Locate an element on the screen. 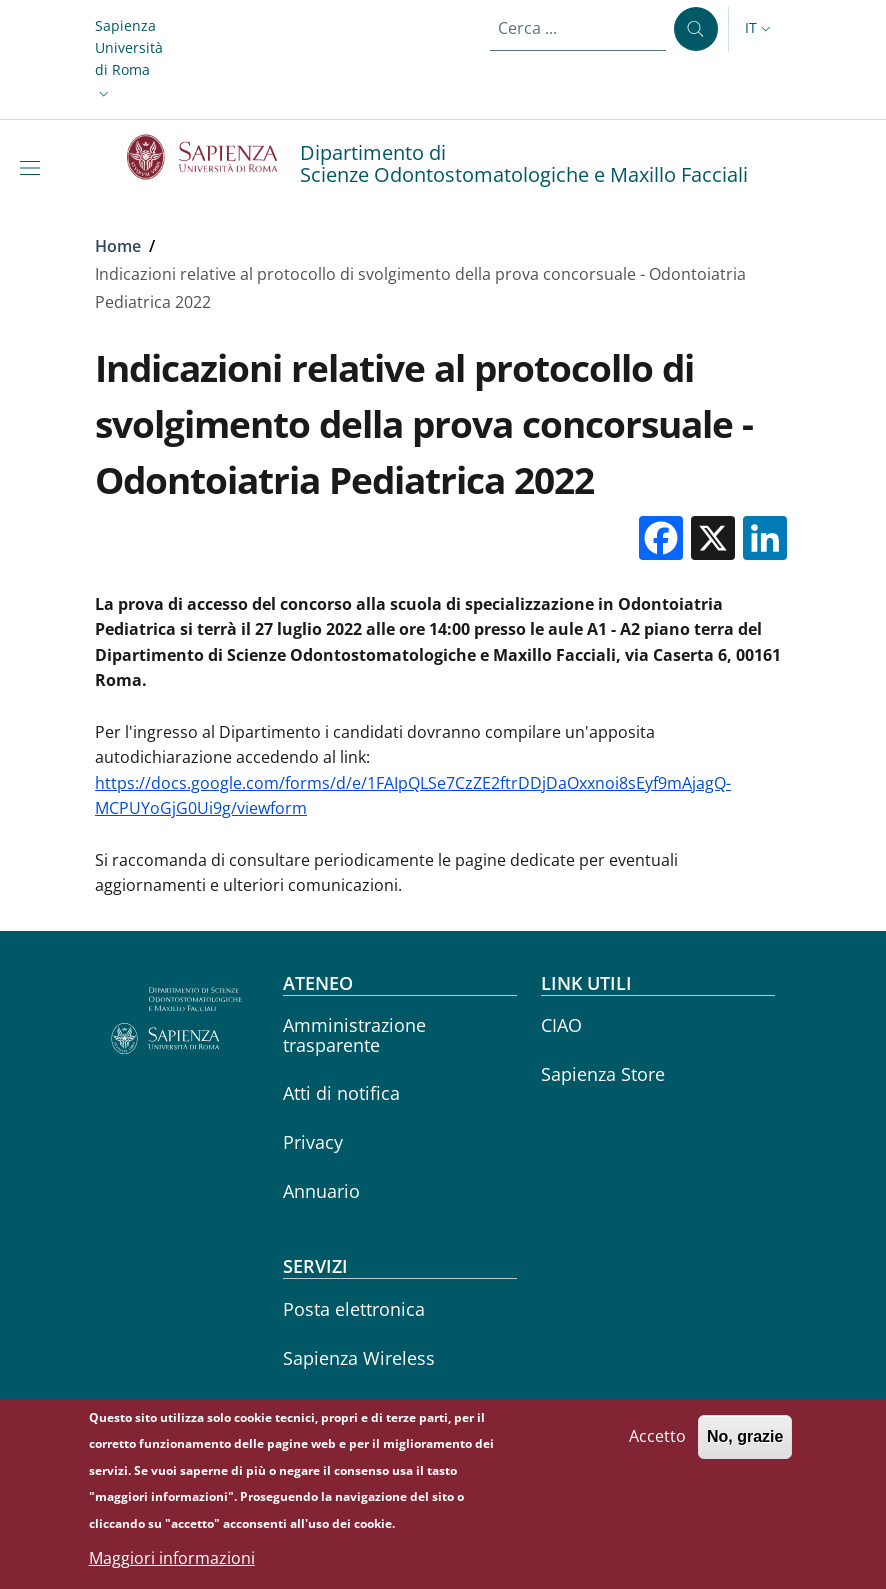  No, grazie is located at coordinates (745, 1447).